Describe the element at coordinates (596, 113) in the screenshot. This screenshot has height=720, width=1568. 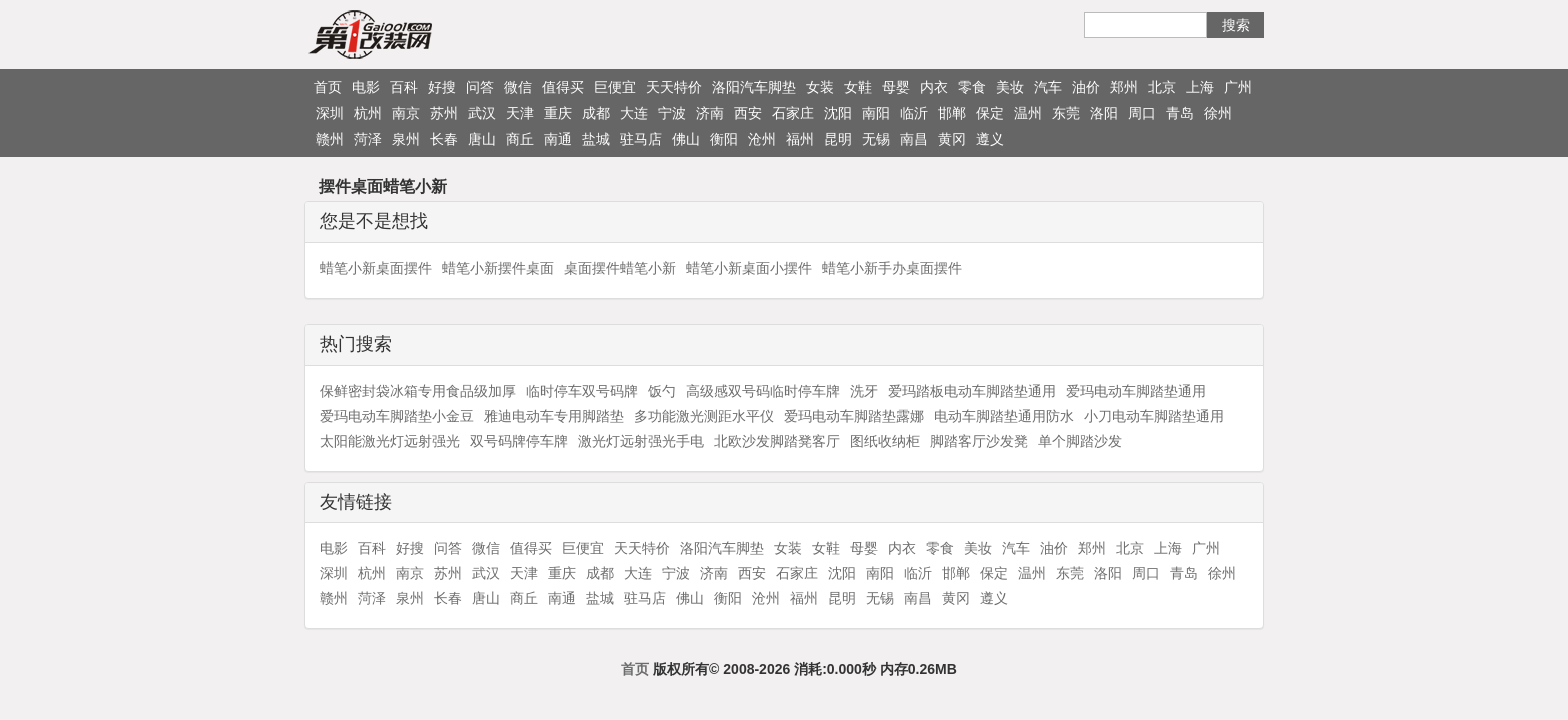
I see `成都` at that location.